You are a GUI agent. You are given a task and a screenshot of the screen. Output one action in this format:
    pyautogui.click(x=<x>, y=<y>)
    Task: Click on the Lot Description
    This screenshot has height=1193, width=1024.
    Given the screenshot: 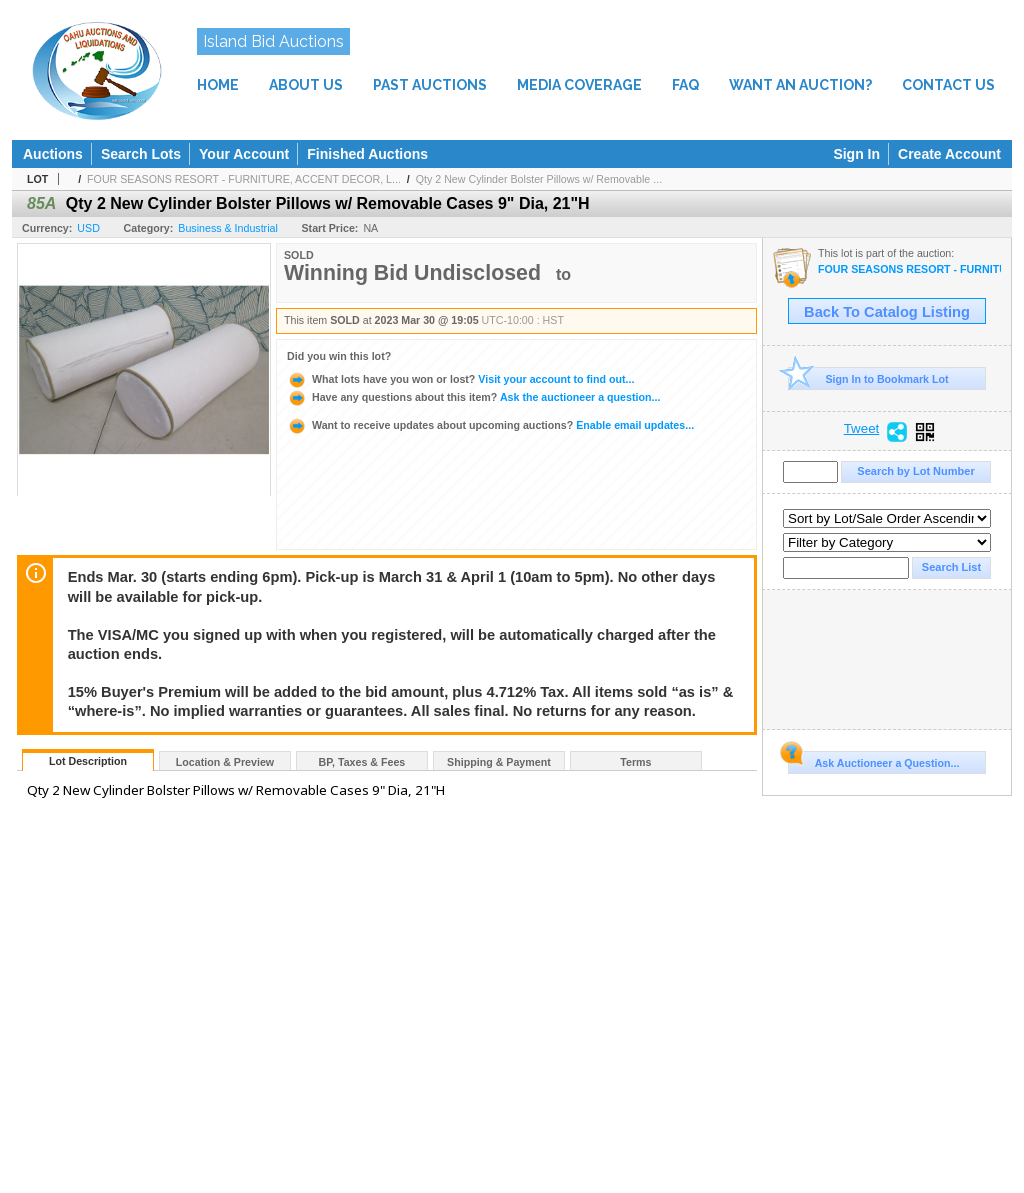 What is the action you would take?
    pyautogui.click(x=88, y=761)
    